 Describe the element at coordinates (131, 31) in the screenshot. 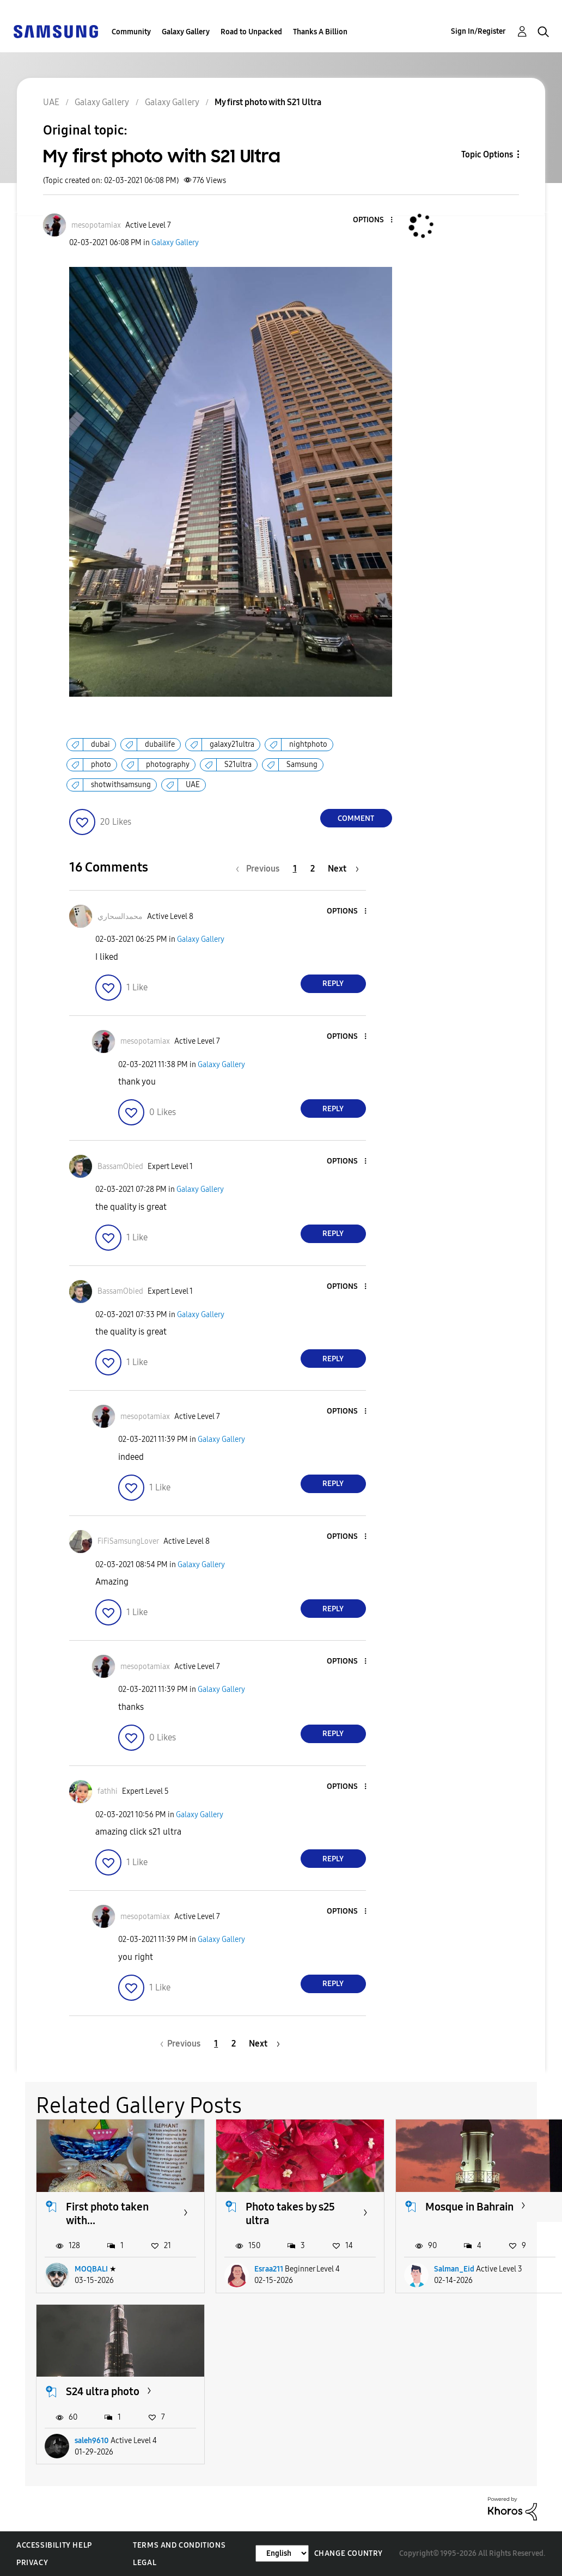

I see `Community` at that location.